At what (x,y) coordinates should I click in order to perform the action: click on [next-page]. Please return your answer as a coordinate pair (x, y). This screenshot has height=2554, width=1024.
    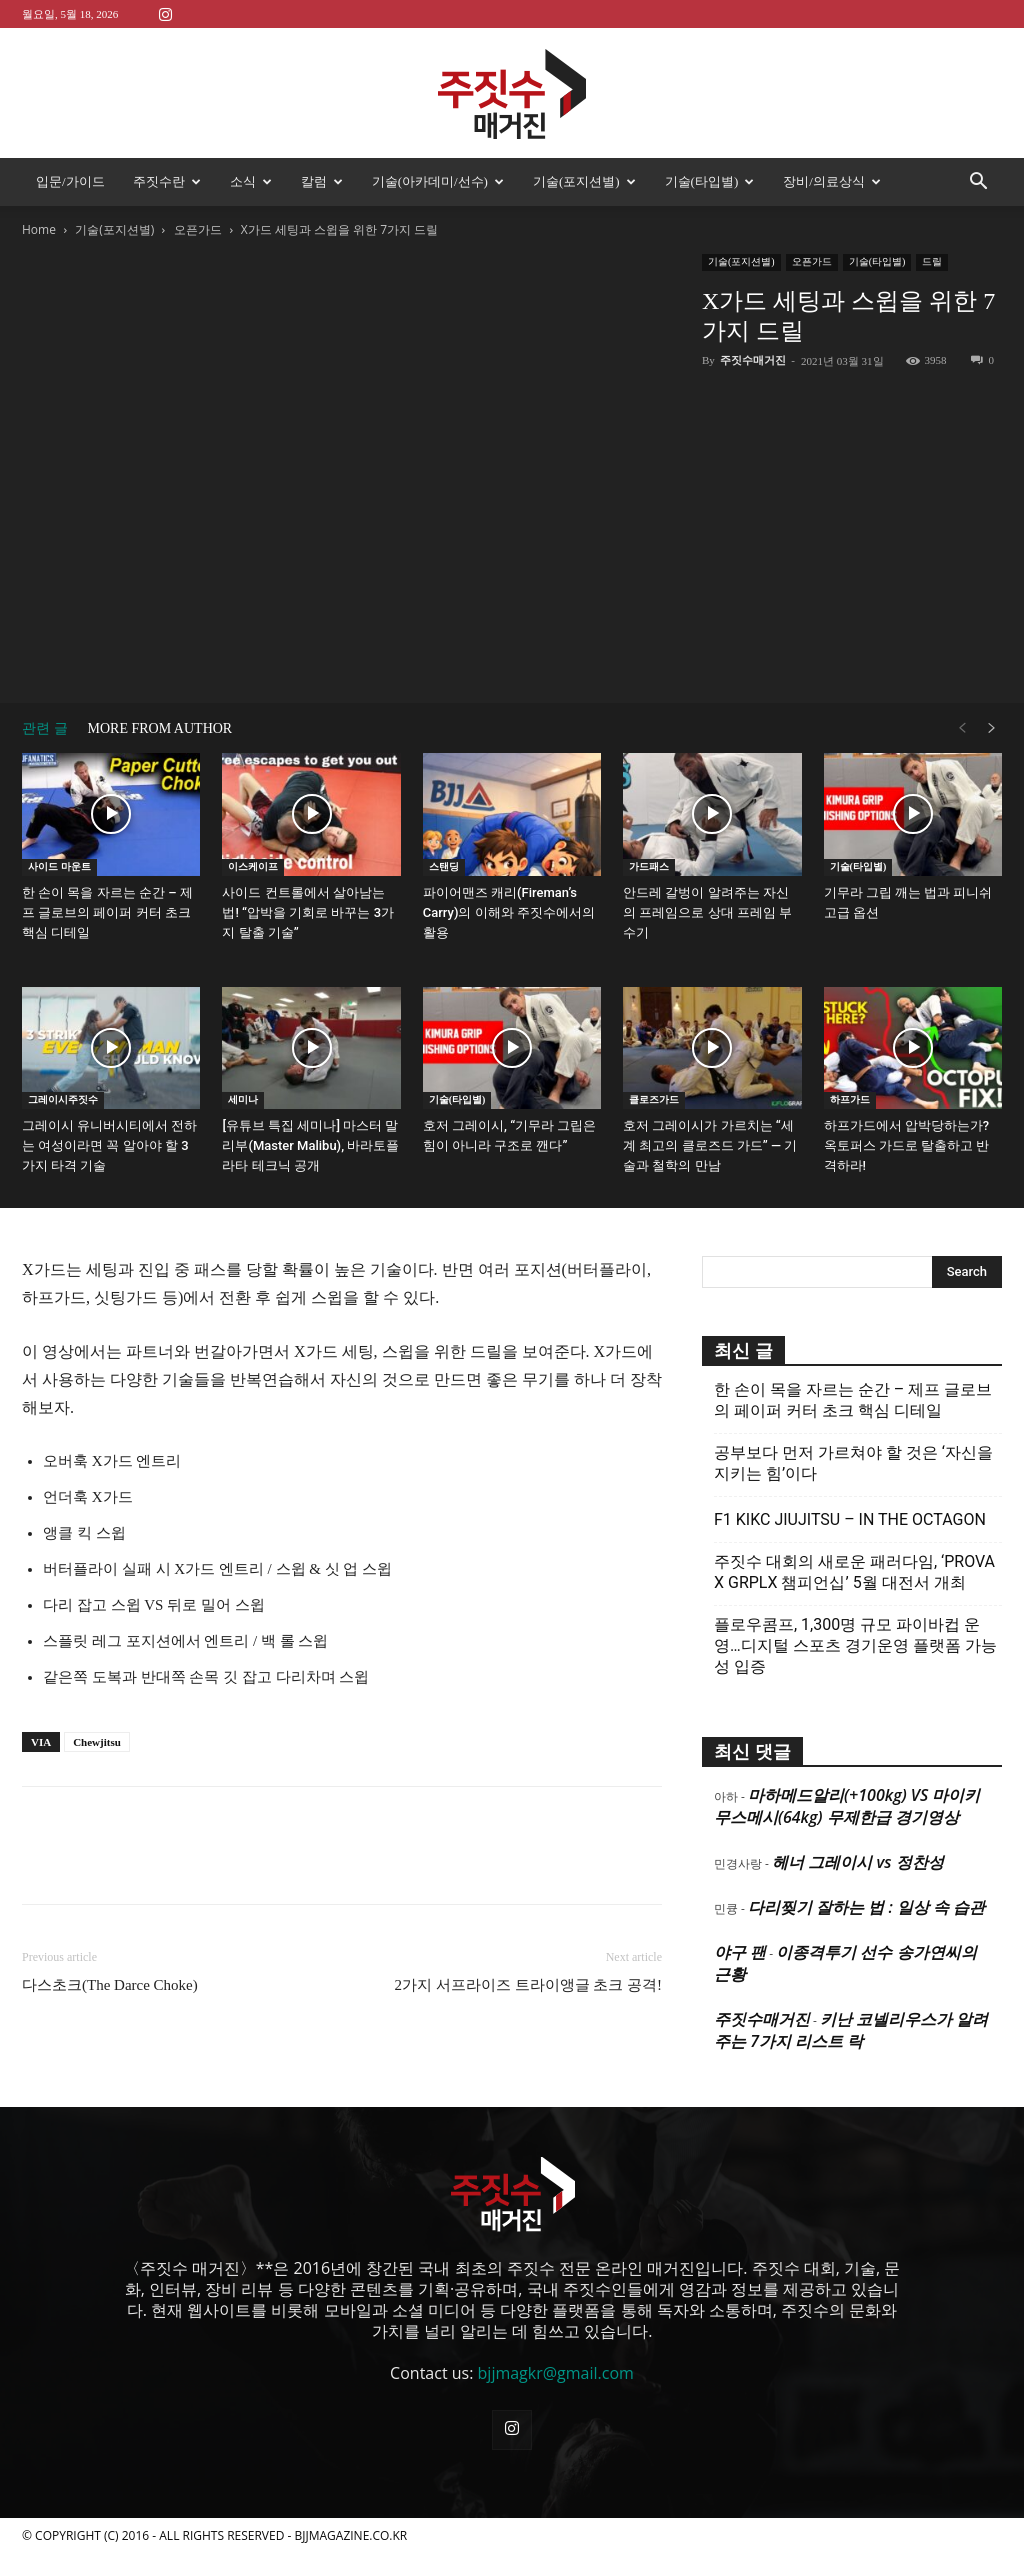
    Looking at the image, I should click on (992, 728).